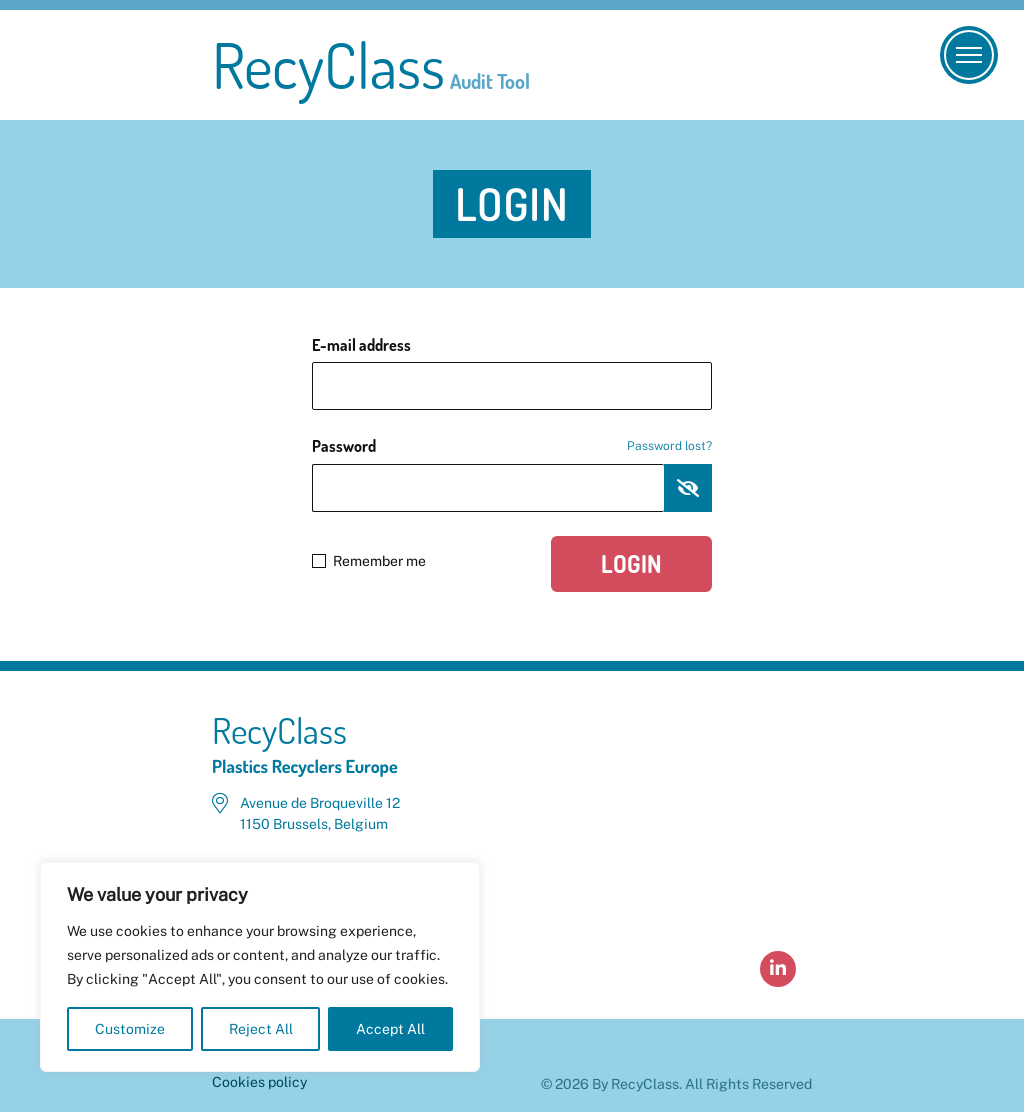 This screenshot has width=1024, height=1112. Describe the element at coordinates (512, 446) in the screenshot. I see `Password` at that location.